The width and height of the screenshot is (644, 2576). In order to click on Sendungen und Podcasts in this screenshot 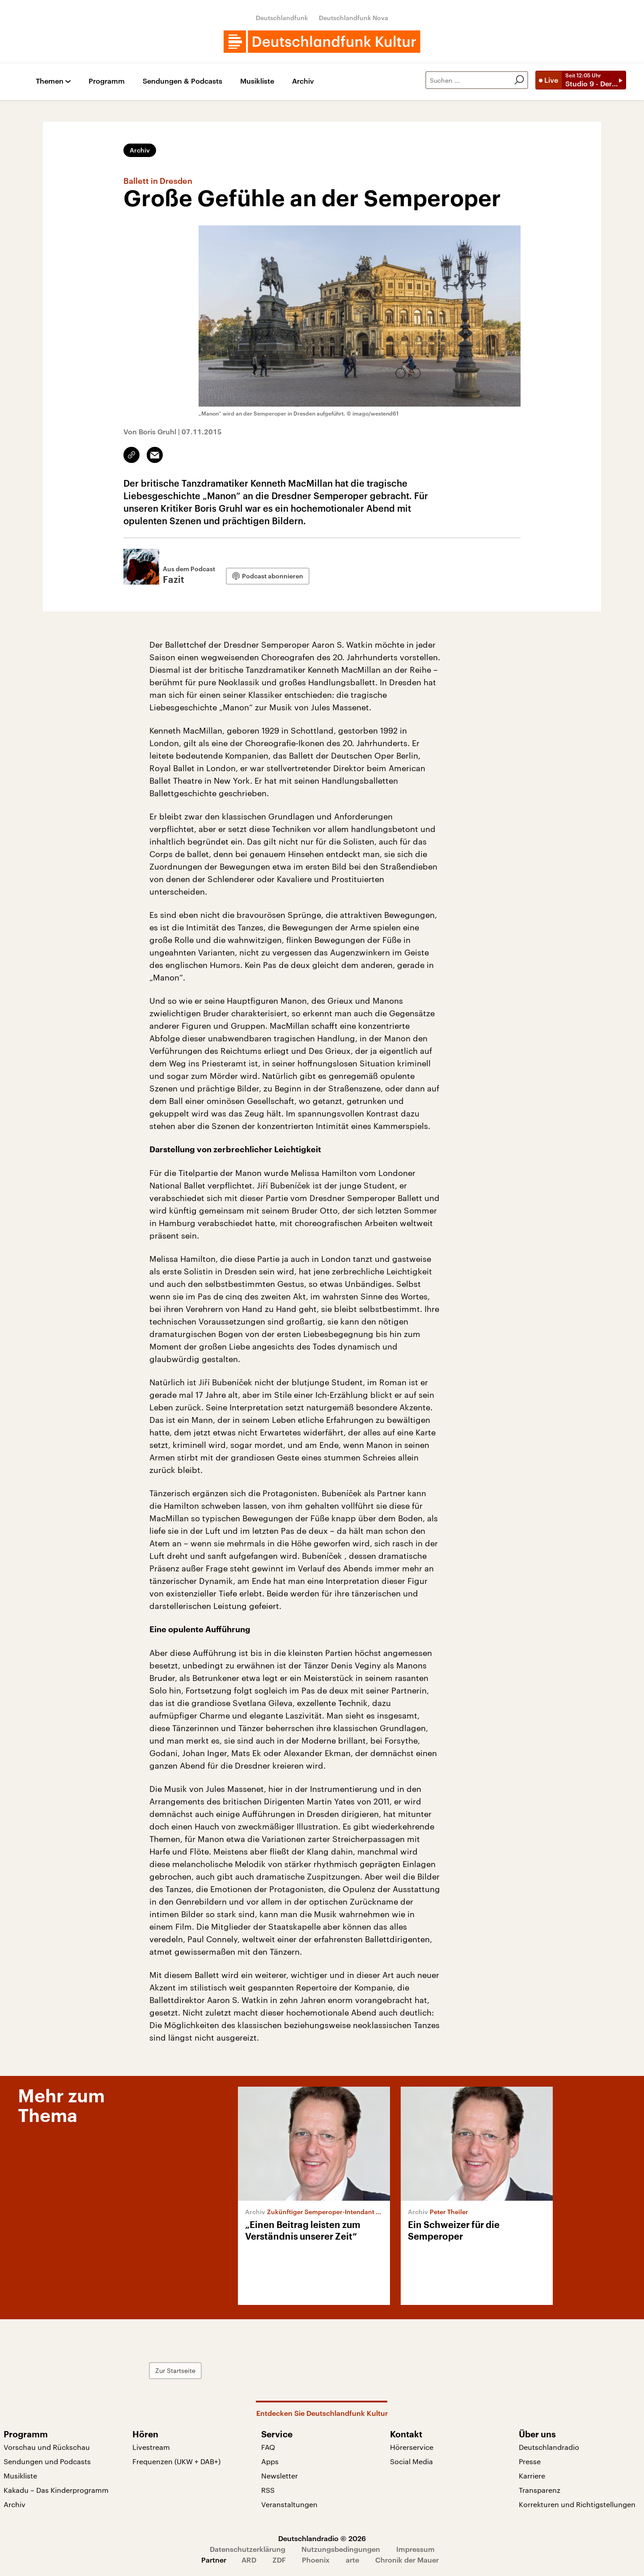, I will do `click(47, 2461)`.